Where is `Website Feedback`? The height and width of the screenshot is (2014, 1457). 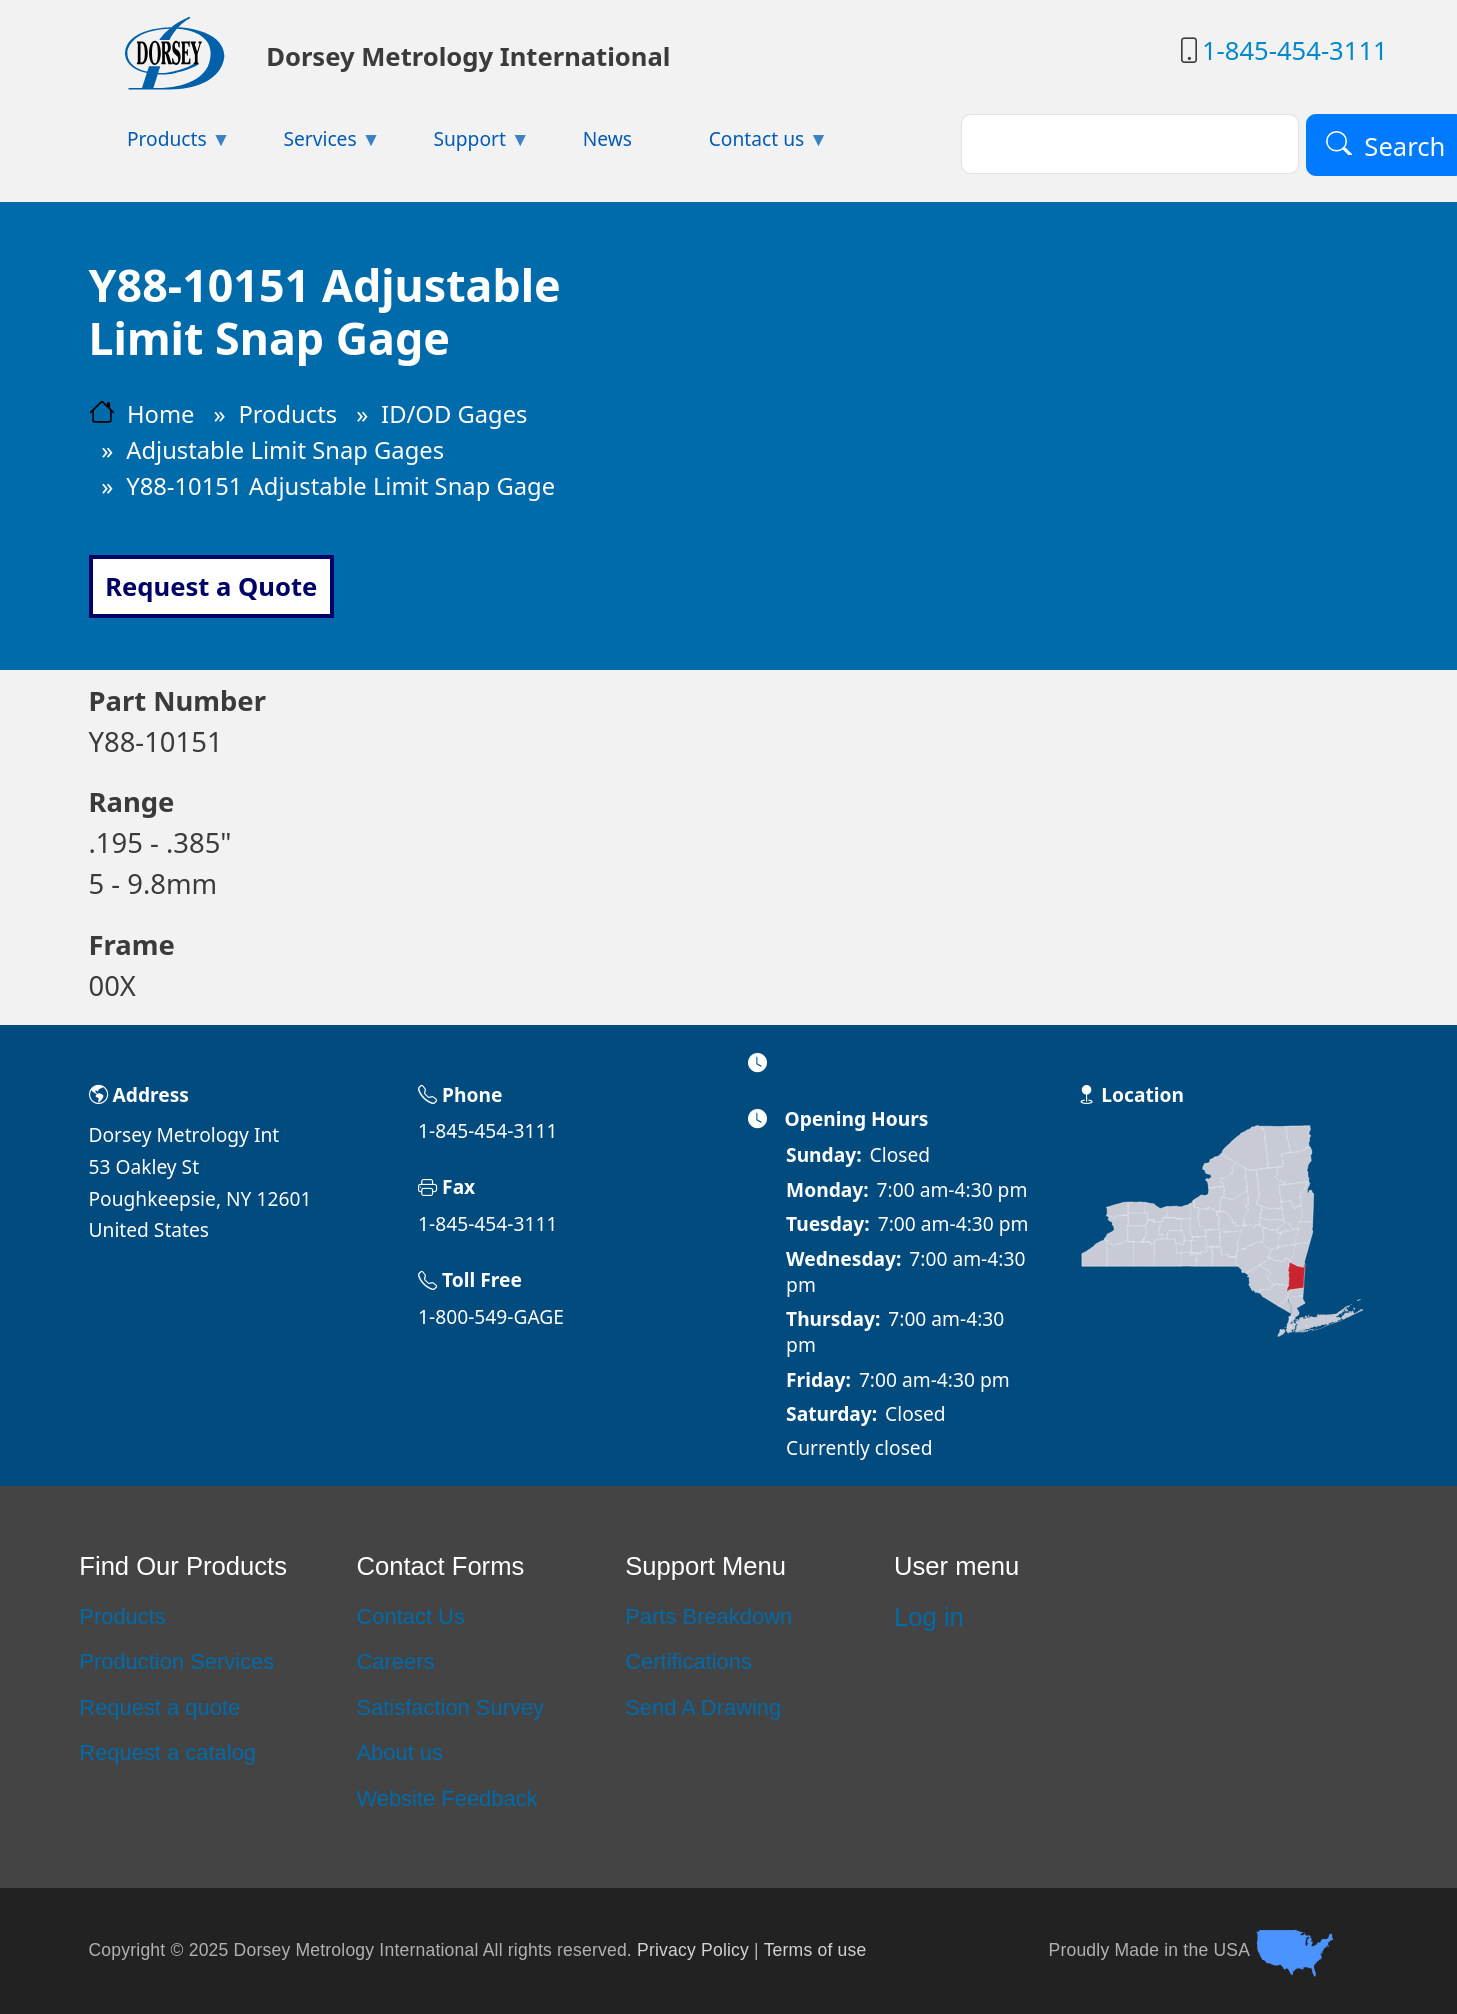
Website Feedback is located at coordinates (446, 1798).